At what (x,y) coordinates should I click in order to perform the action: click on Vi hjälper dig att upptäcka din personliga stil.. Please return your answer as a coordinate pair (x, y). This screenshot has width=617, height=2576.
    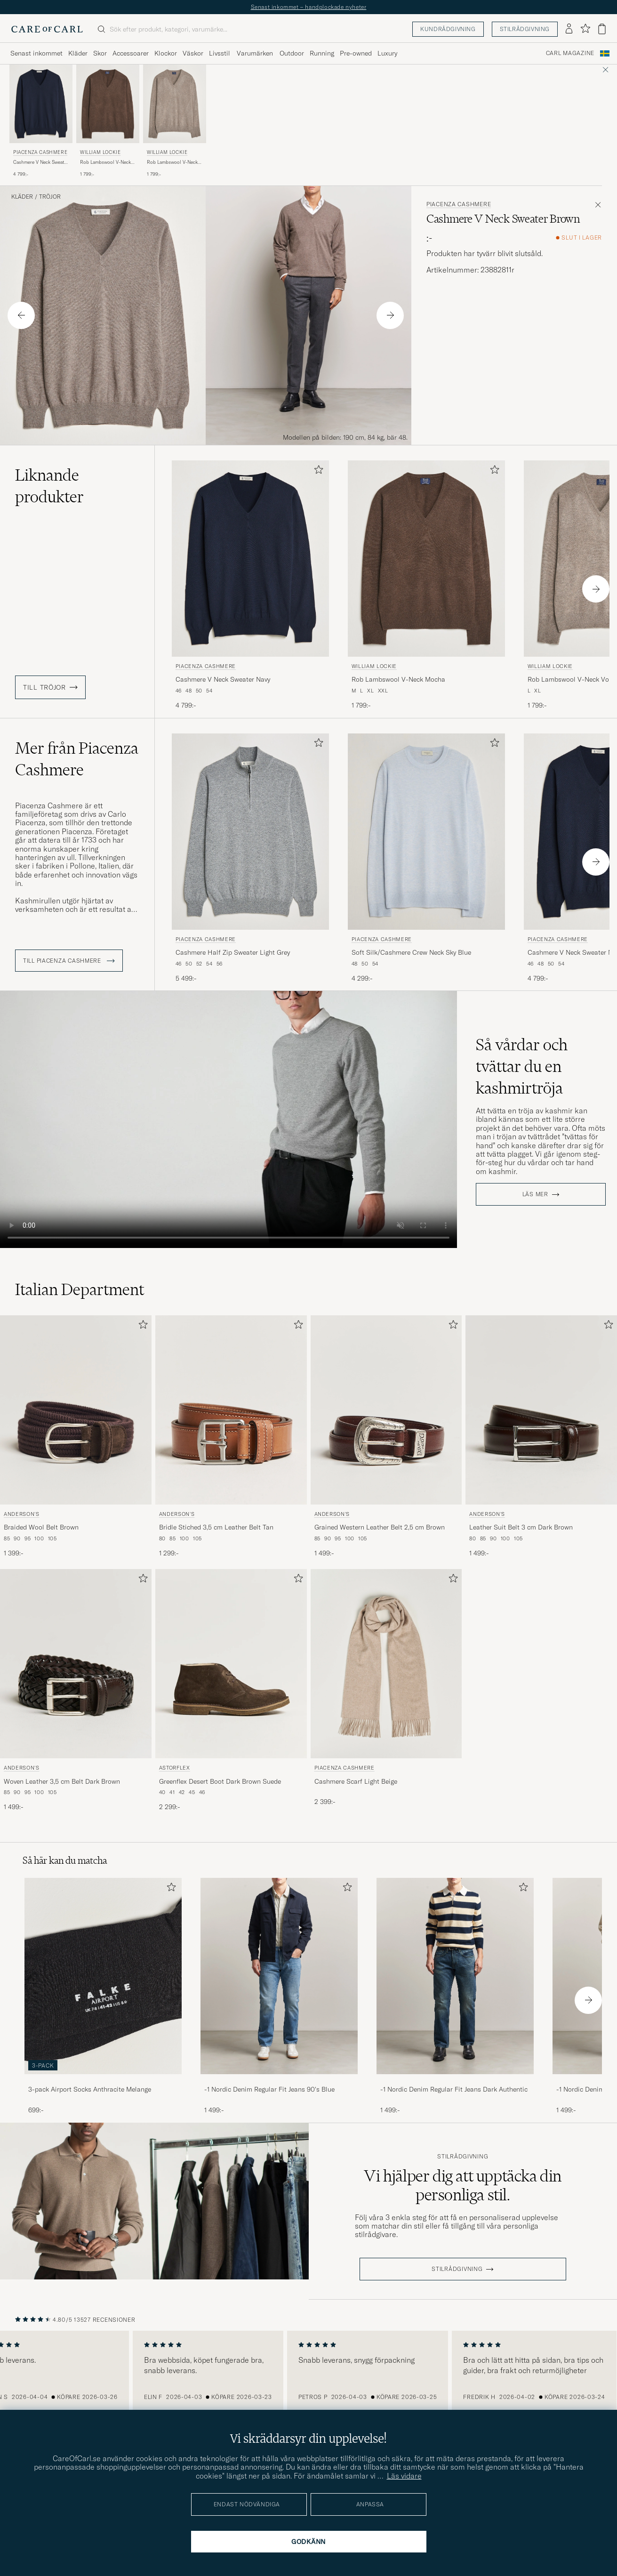
    Looking at the image, I should click on (462, 2185).